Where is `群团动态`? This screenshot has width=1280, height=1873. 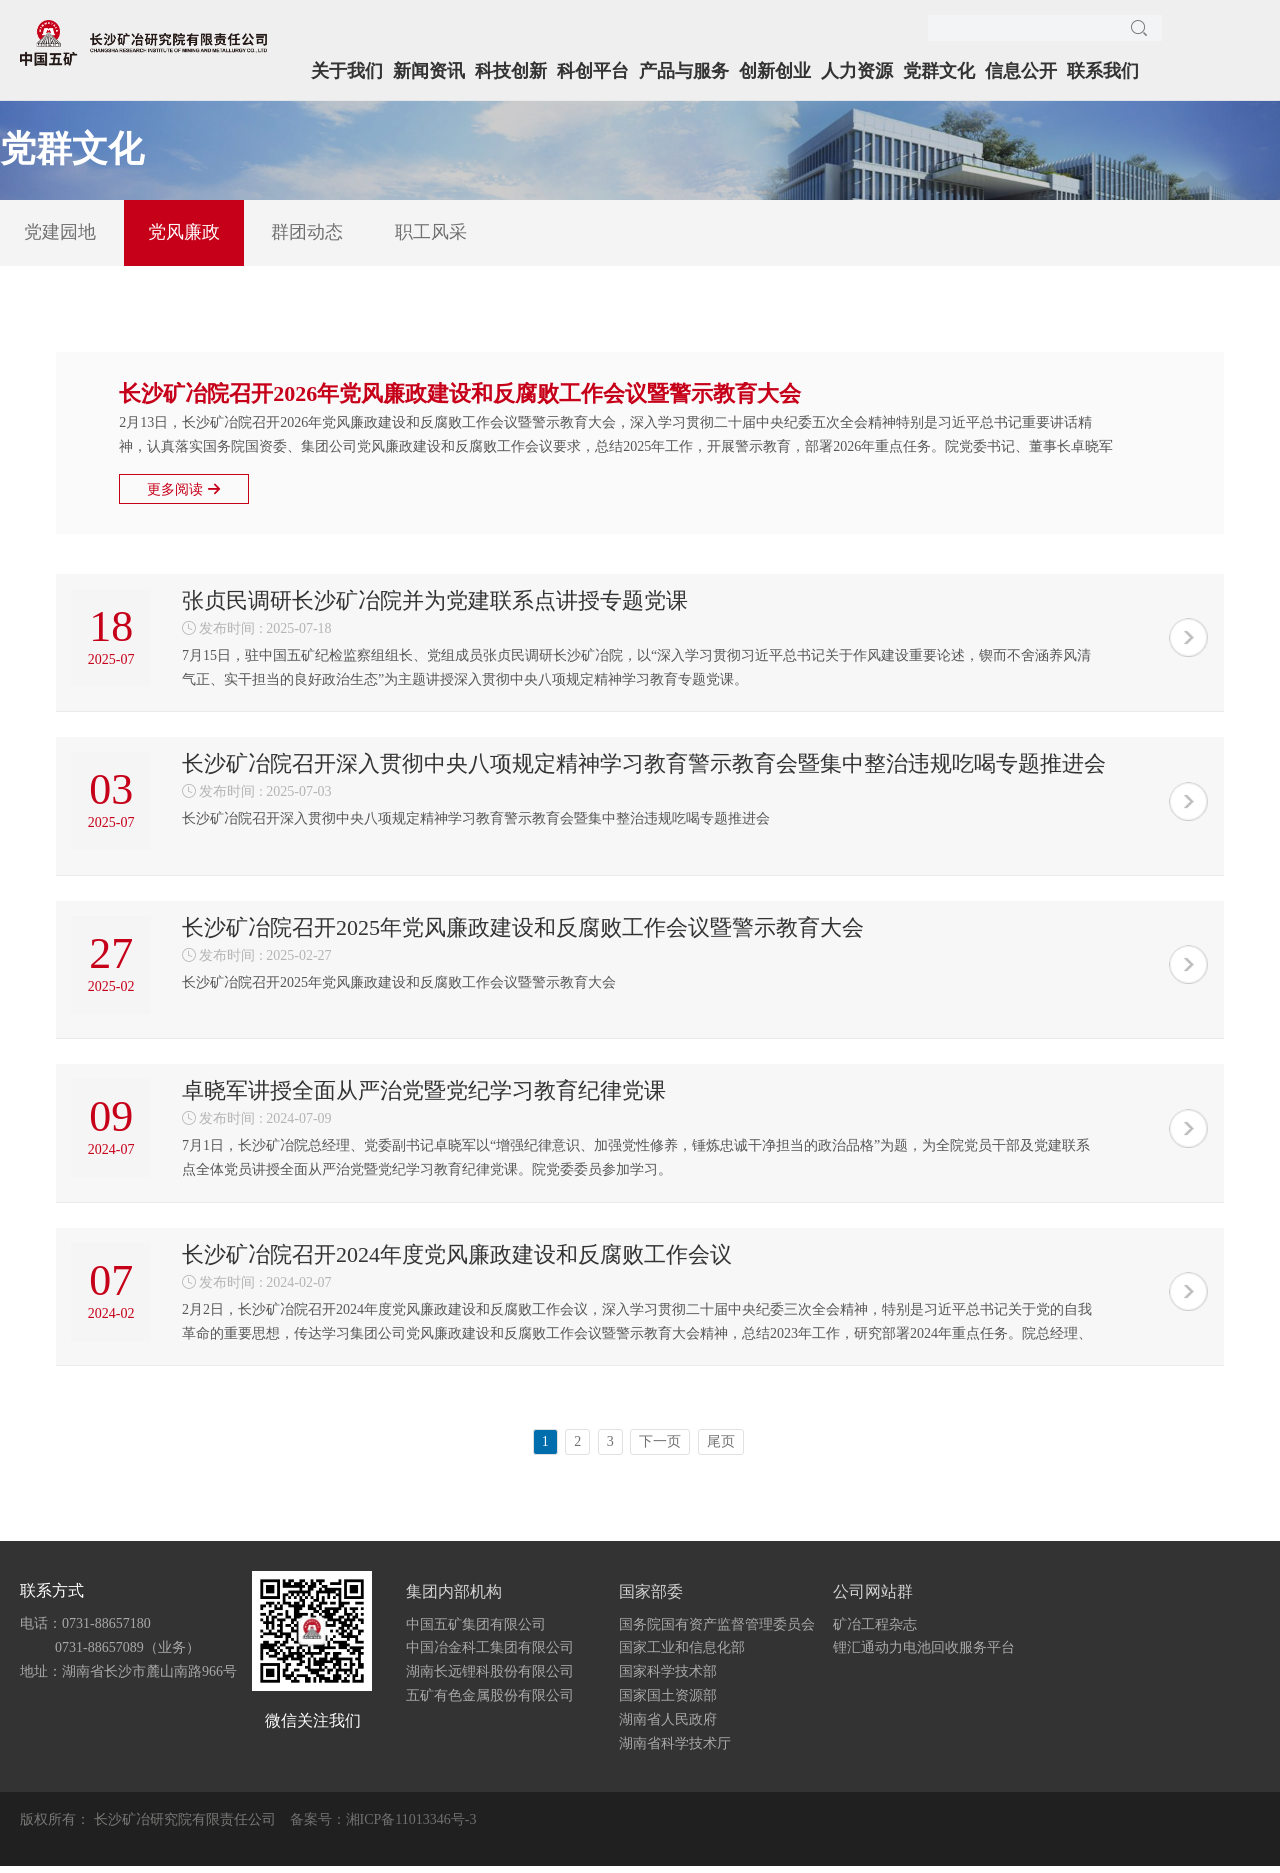 群团动态 is located at coordinates (307, 232).